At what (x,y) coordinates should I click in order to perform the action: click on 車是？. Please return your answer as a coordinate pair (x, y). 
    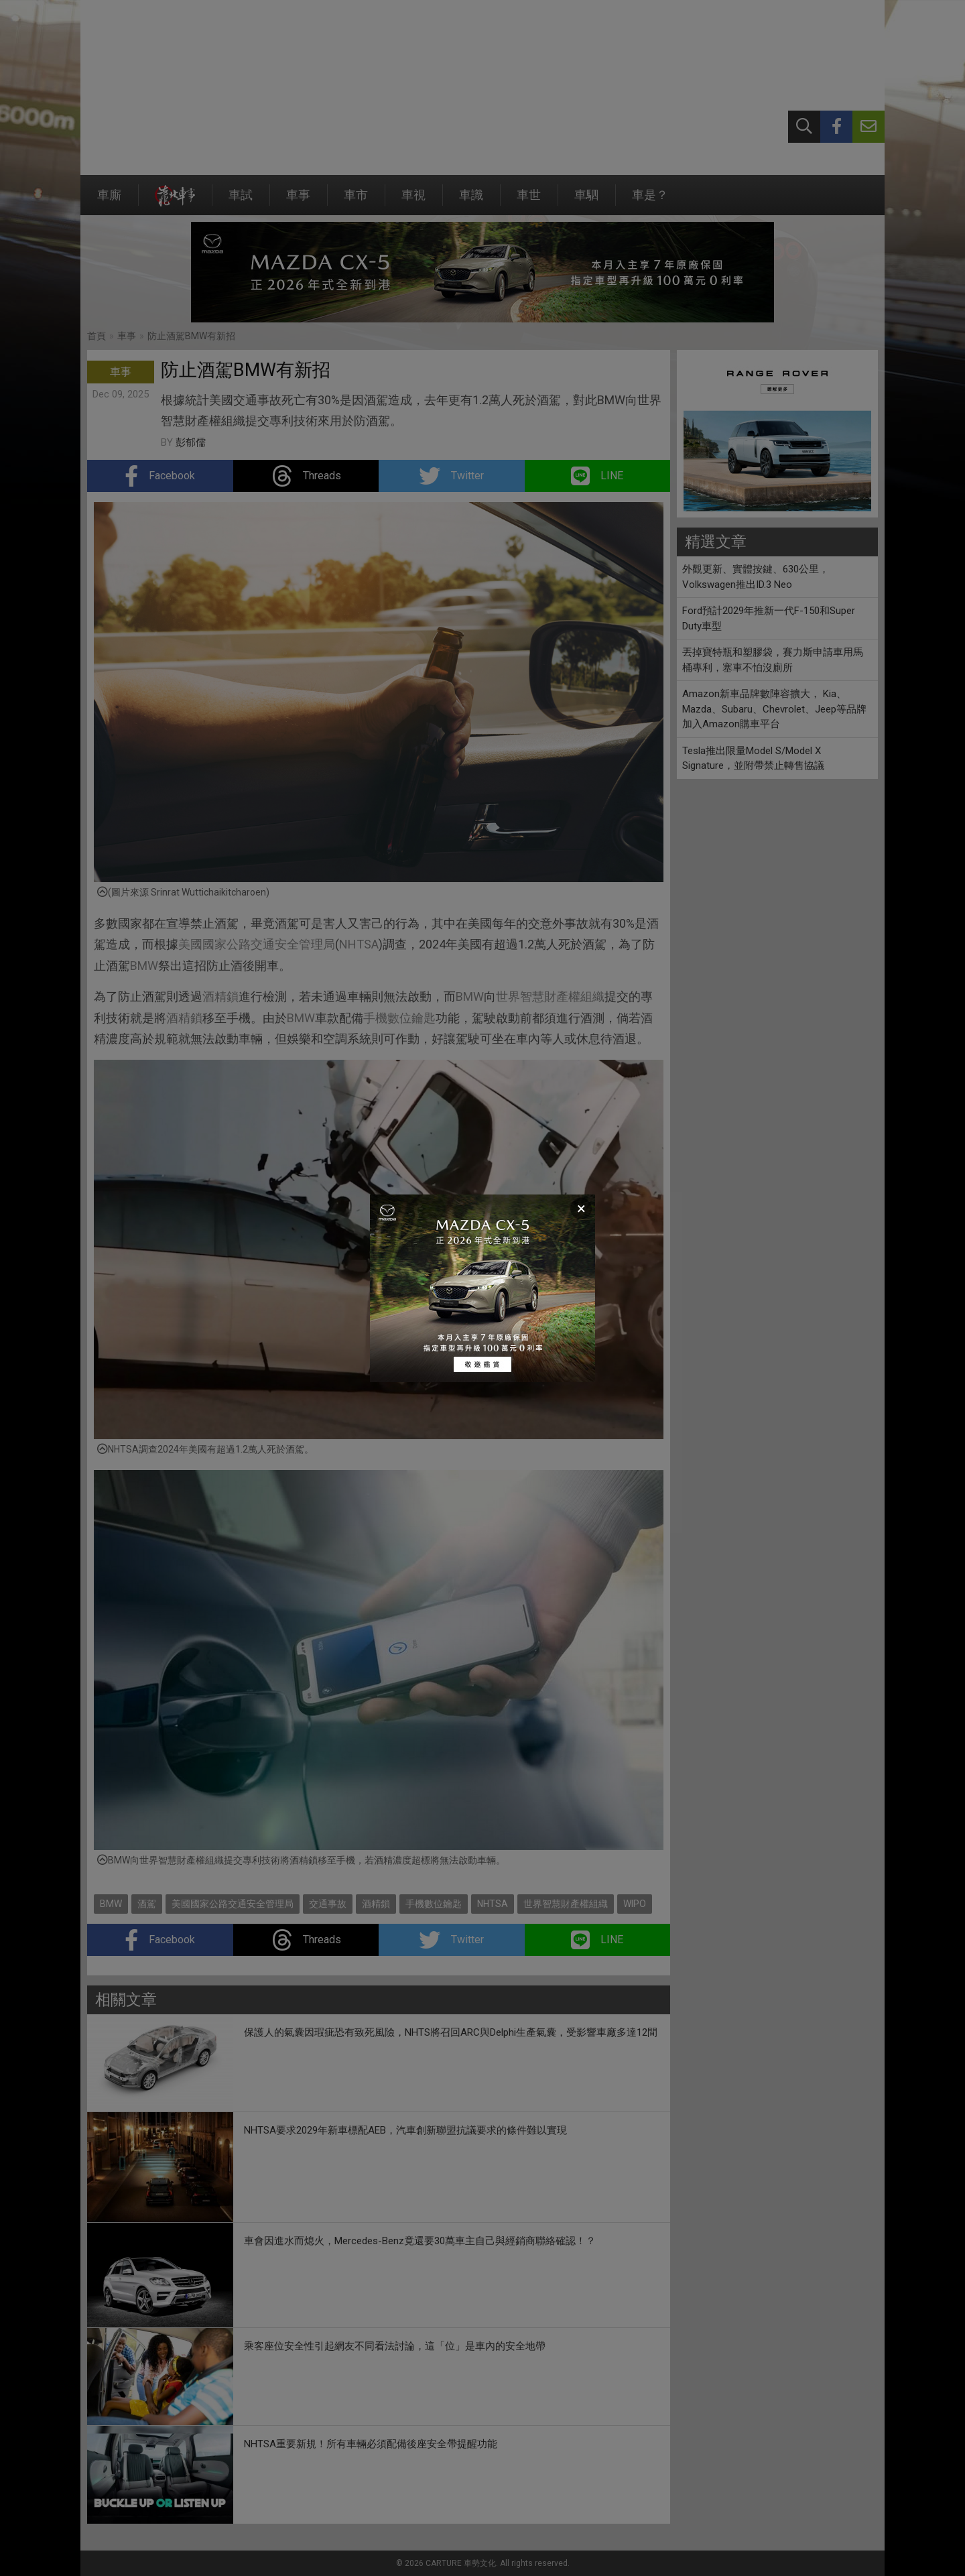
    Looking at the image, I should click on (650, 201).